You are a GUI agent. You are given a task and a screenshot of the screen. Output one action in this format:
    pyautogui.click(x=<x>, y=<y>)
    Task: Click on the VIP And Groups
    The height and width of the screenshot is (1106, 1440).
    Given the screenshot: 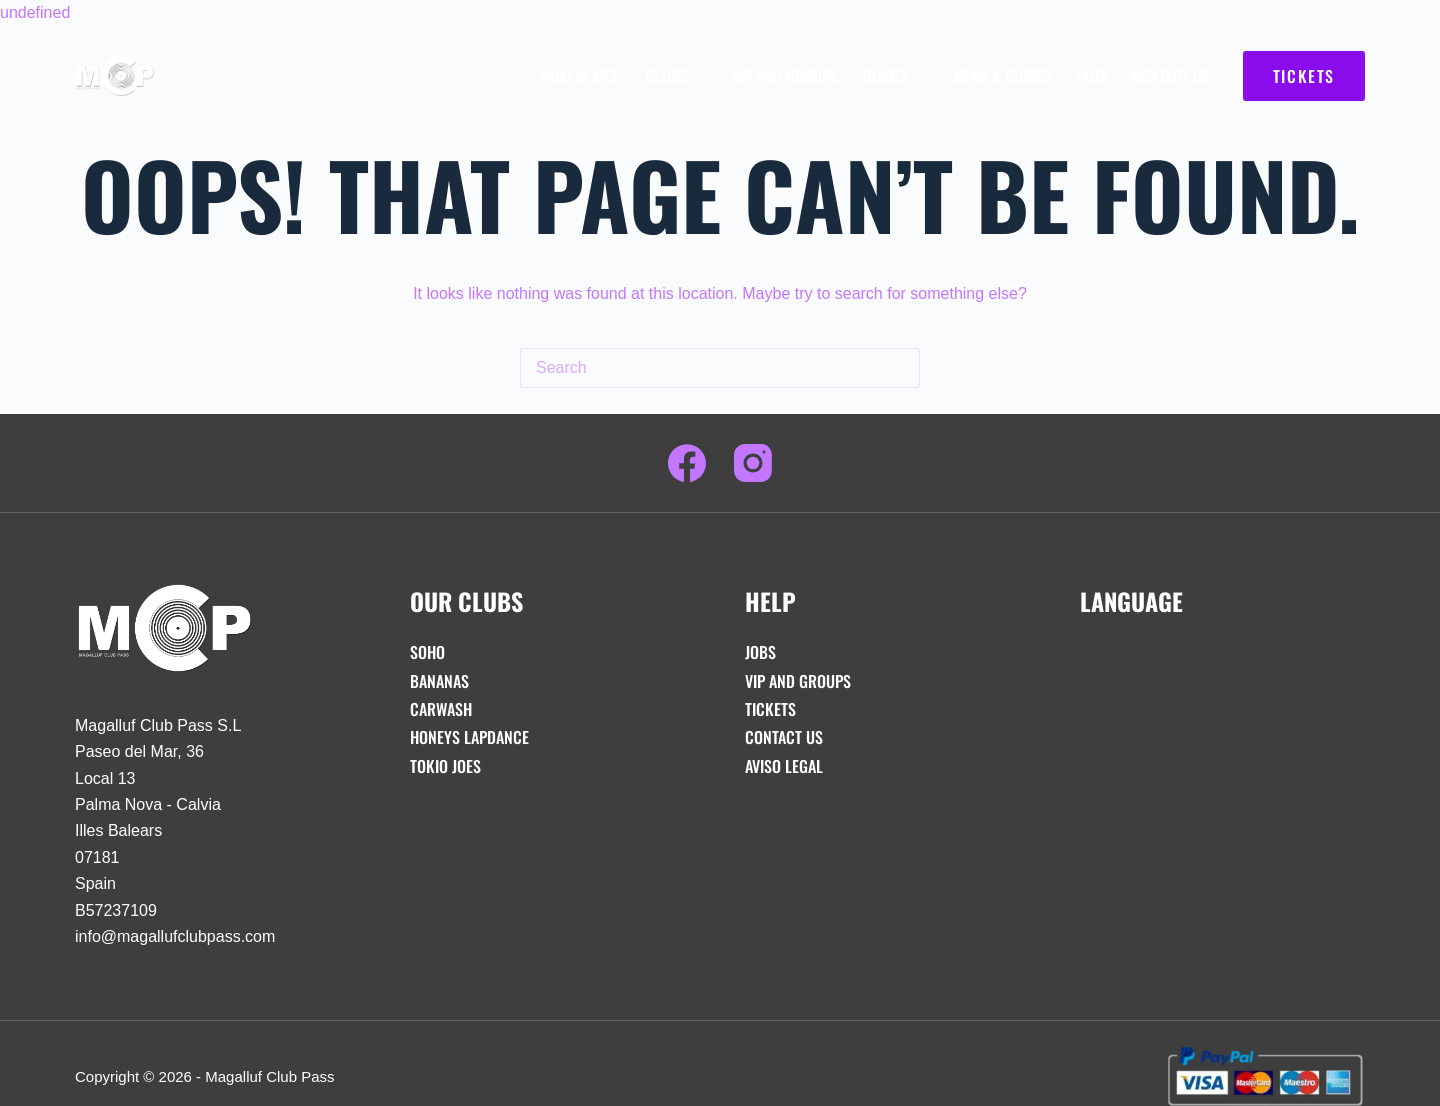 What is the action you would take?
    pyautogui.click(x=785, y=76)
    